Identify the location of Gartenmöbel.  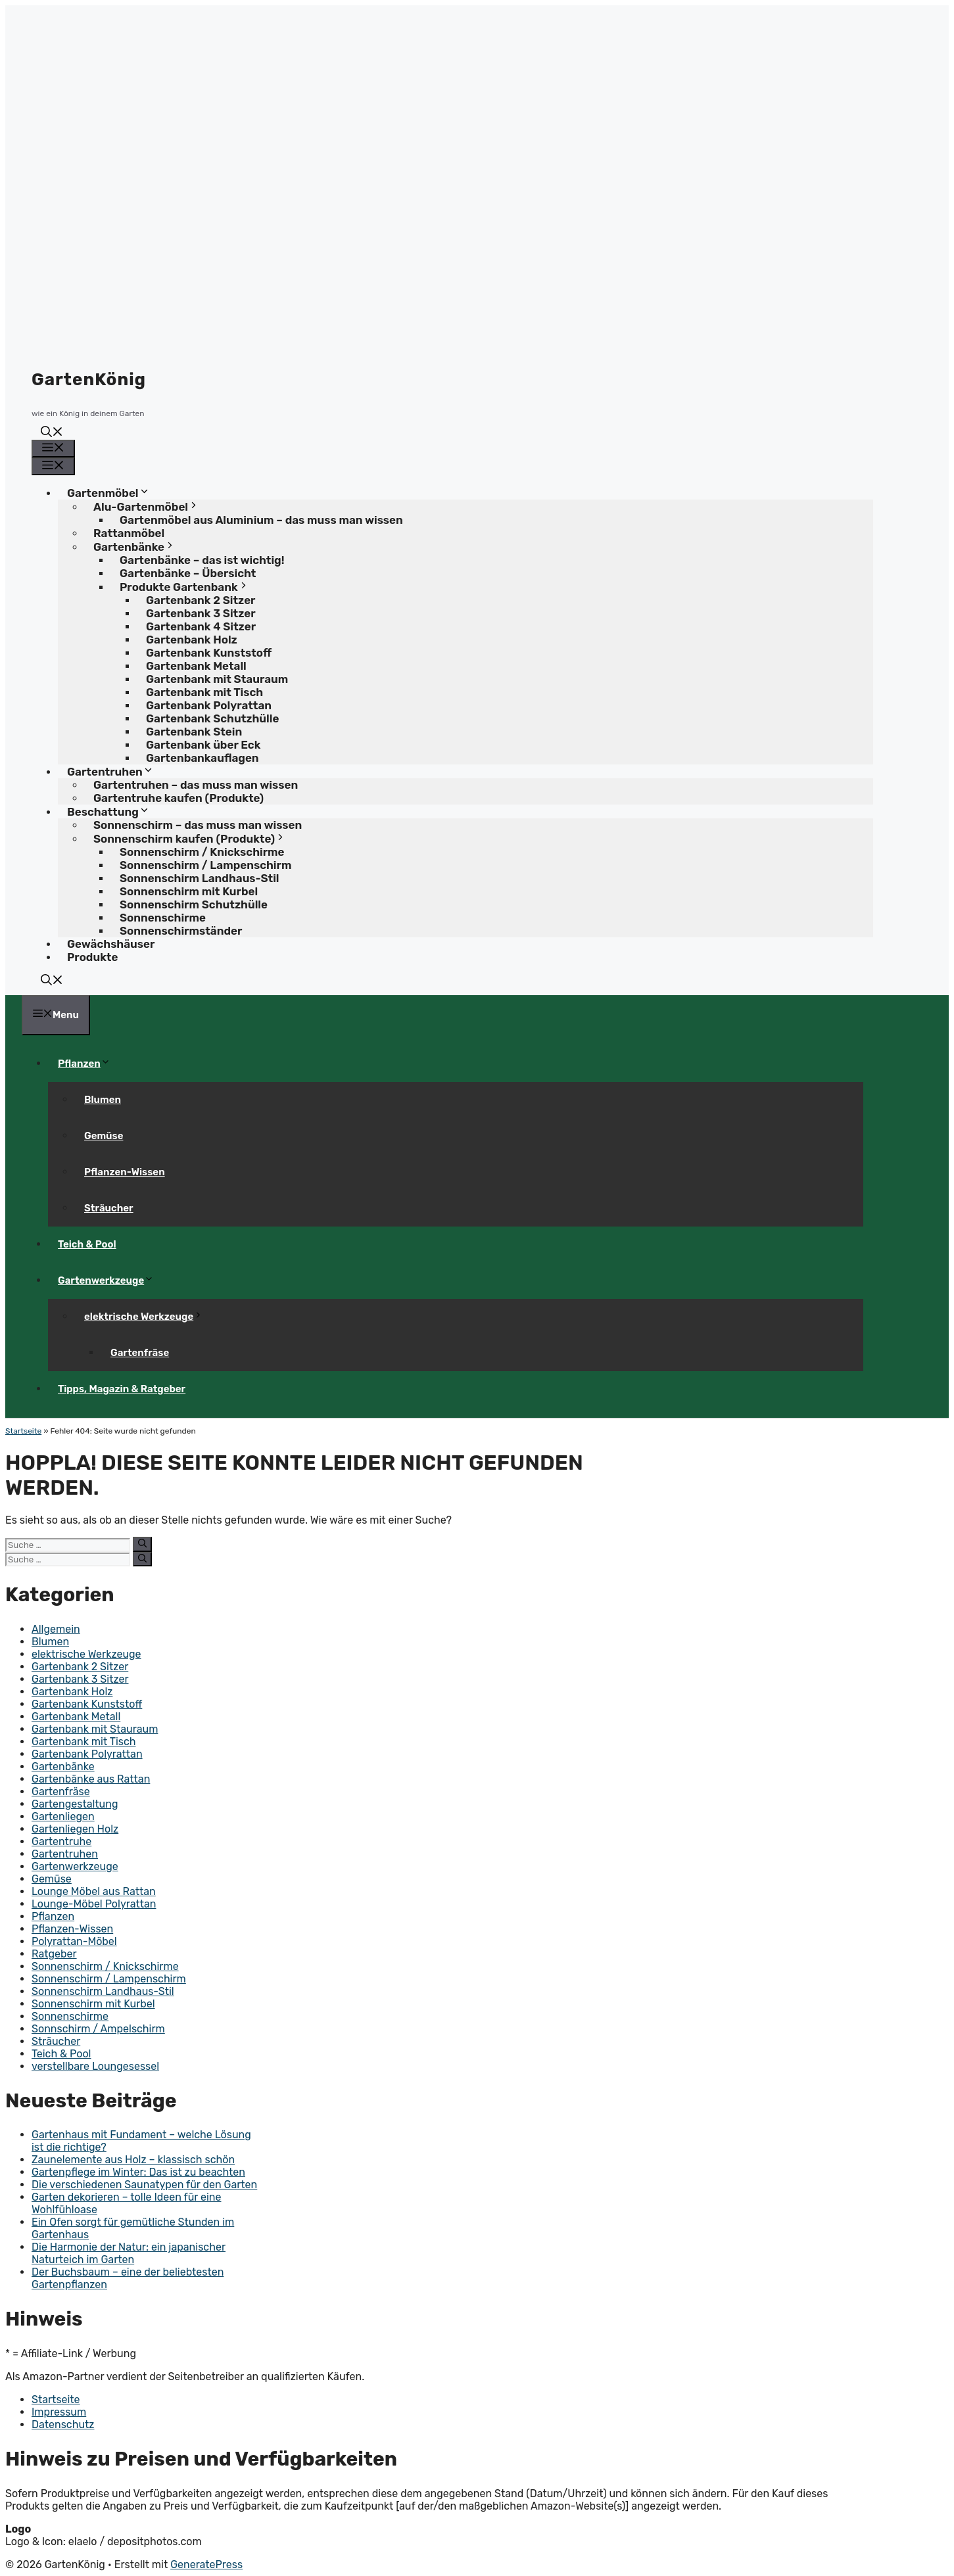
(113, 493).